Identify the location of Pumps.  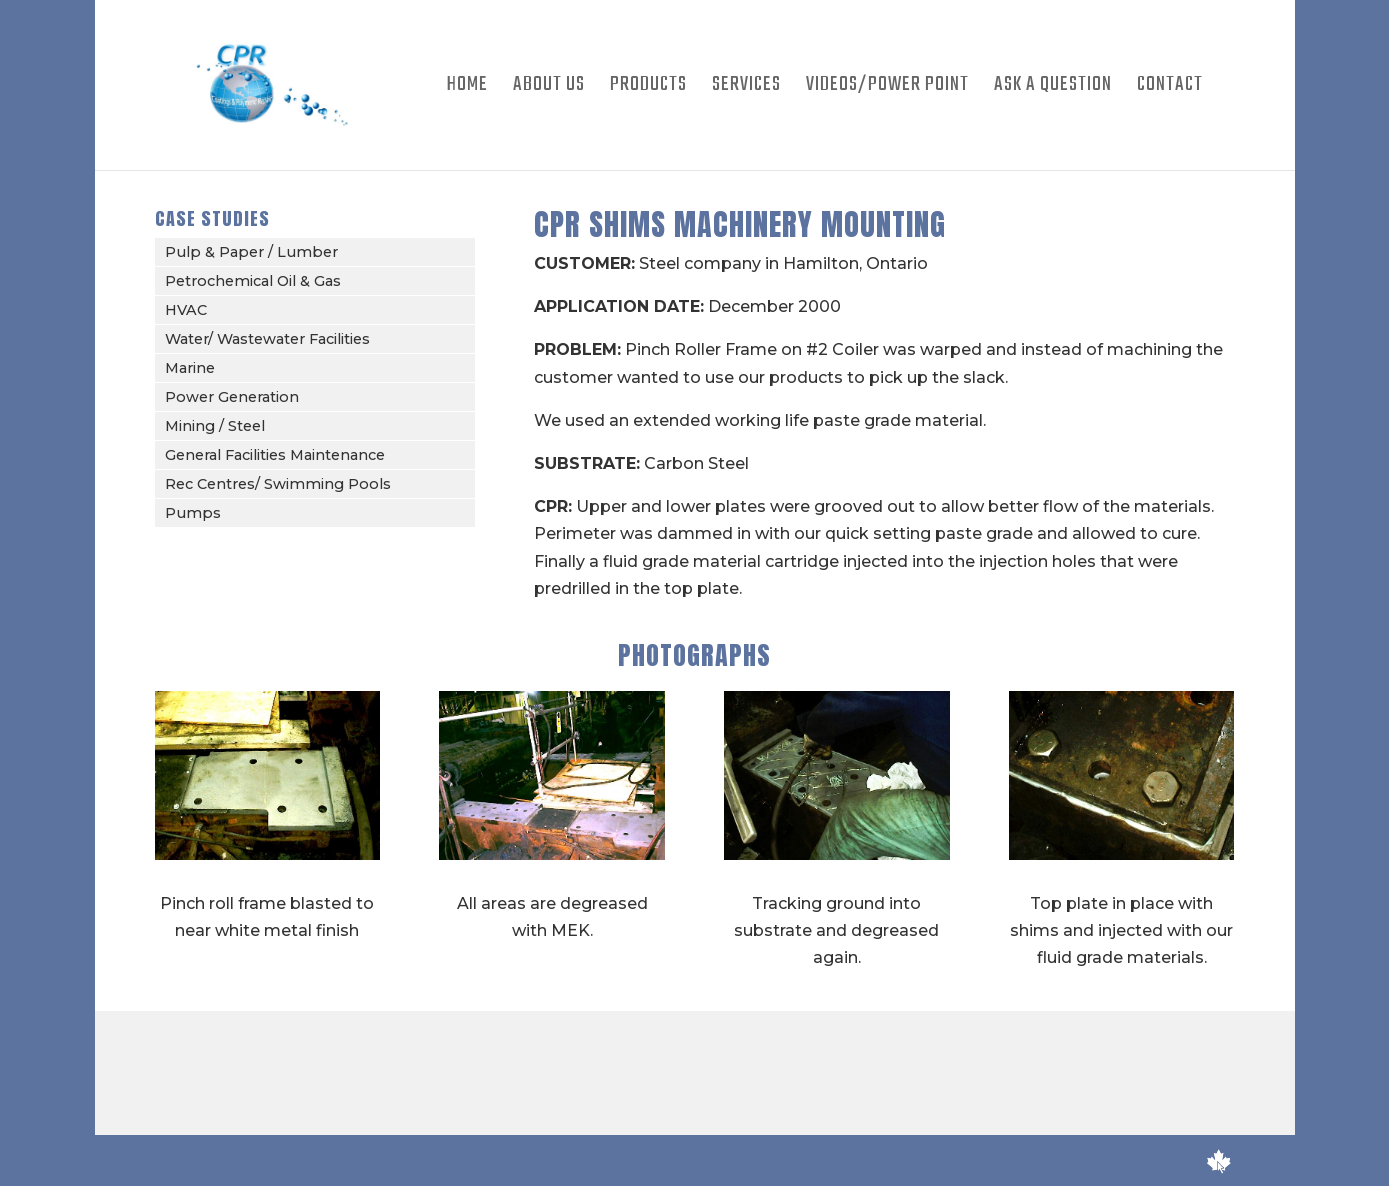
(193, 513).